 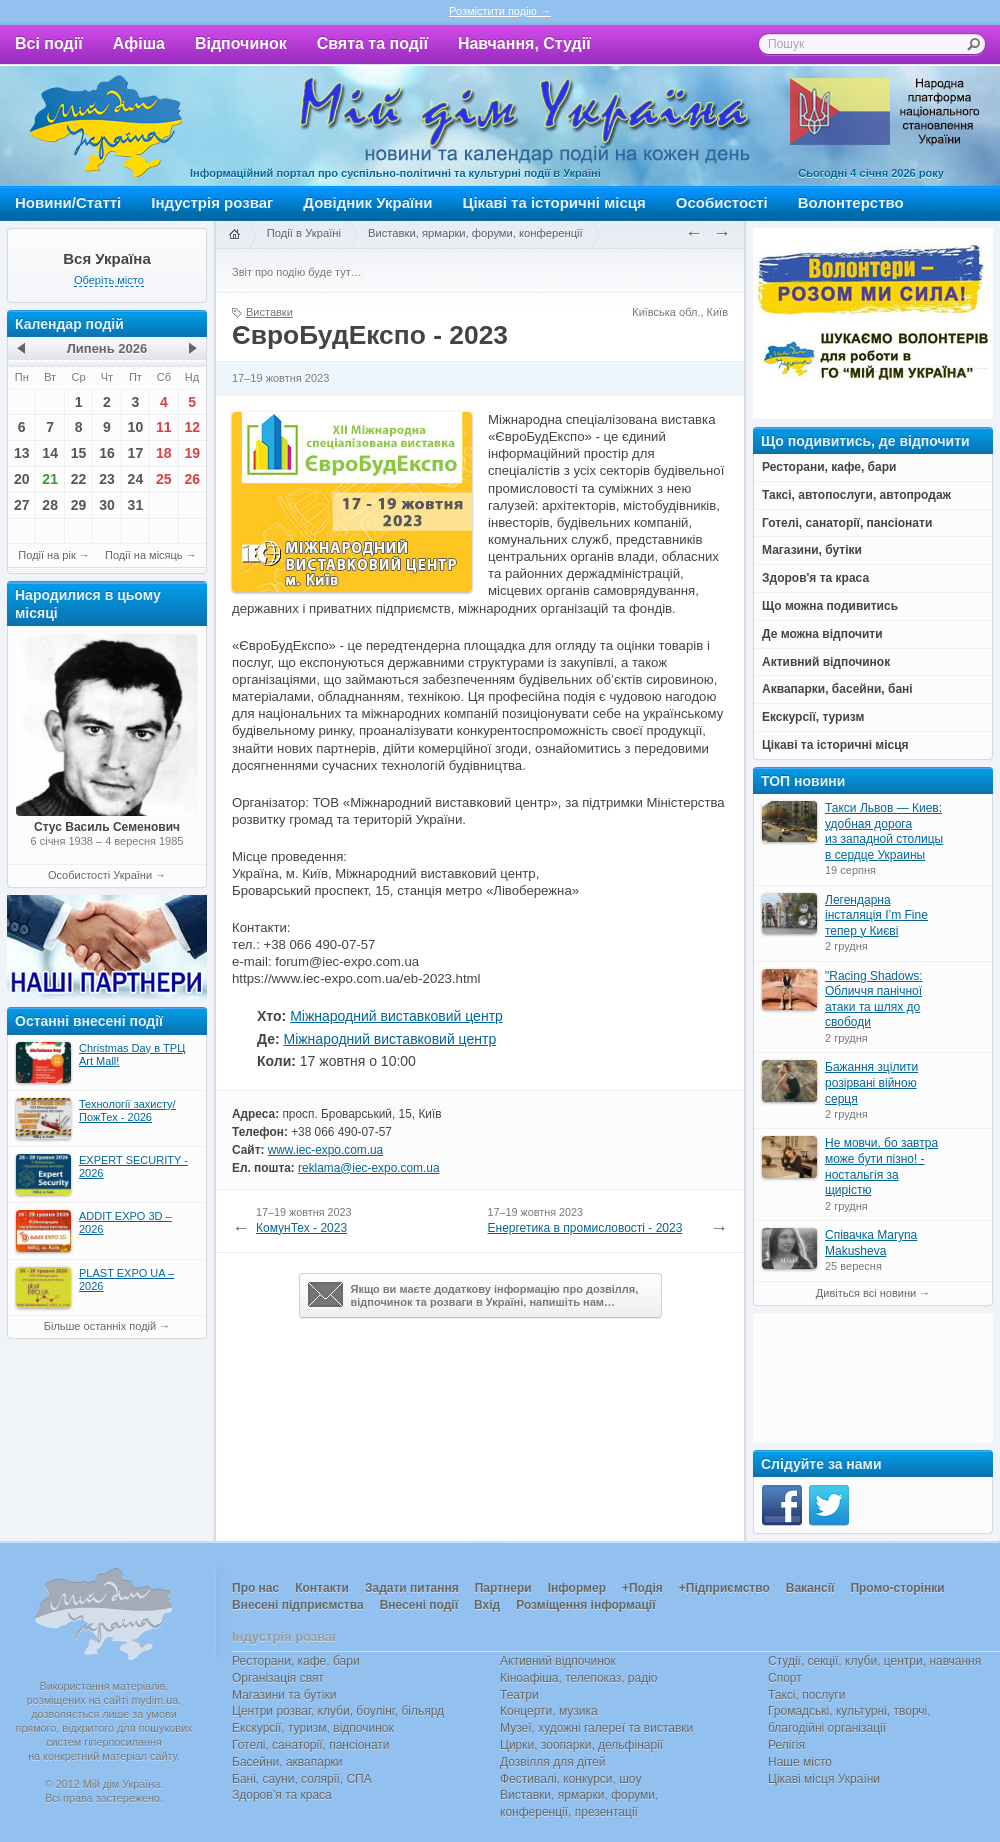 What do you see at coordinates (722, 202) in the screenshot?
I see `Особистості` at bounding box center [722, 202].